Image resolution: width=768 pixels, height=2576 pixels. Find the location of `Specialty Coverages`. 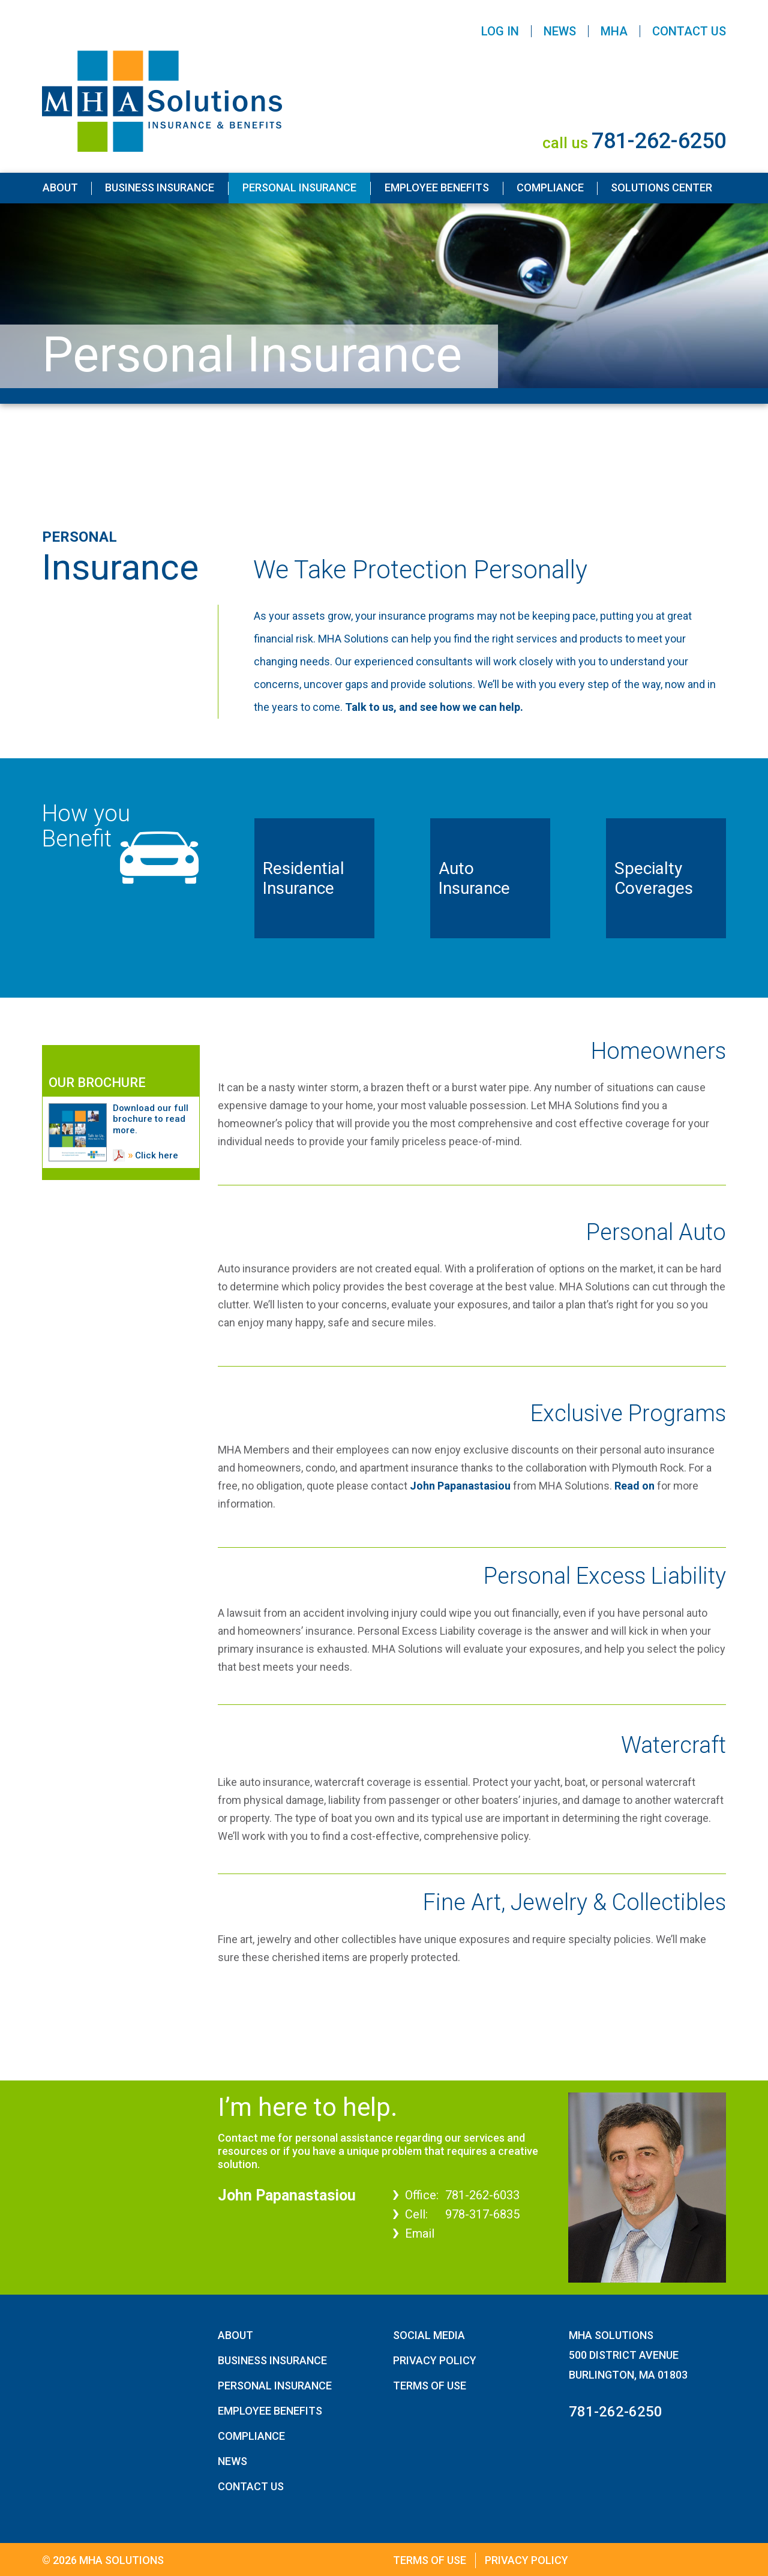

Specialty Coverages is located at coordinates (653, 878).